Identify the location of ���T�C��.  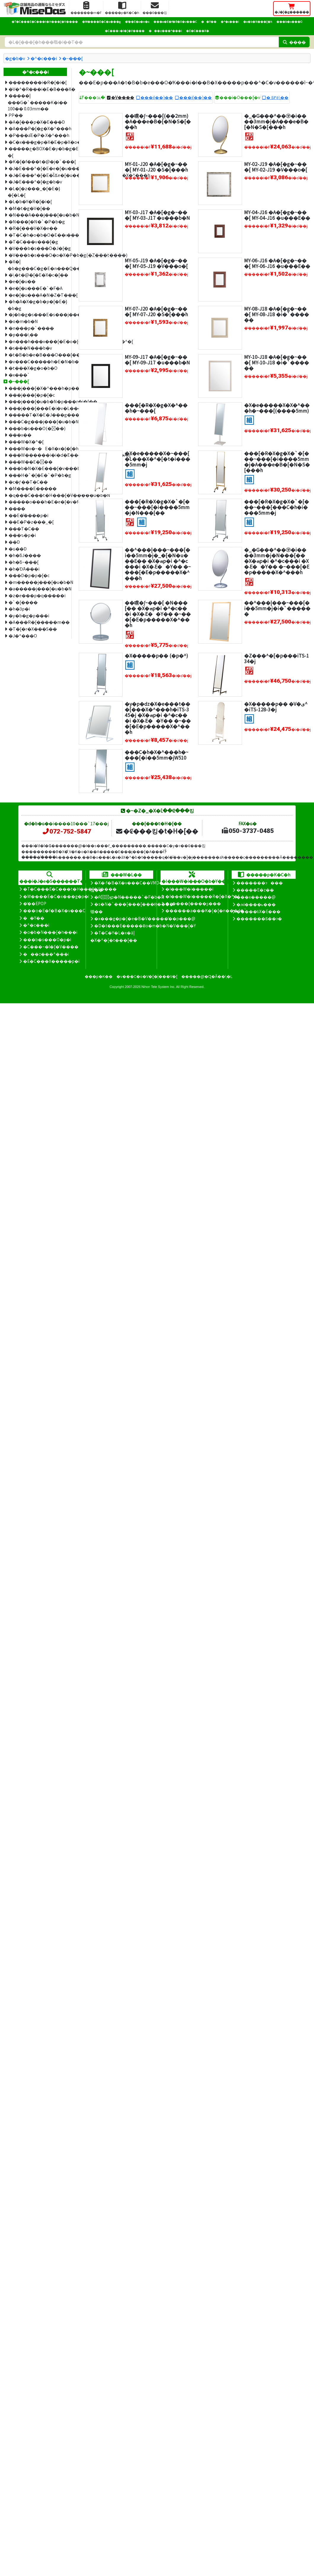
(24, 528).